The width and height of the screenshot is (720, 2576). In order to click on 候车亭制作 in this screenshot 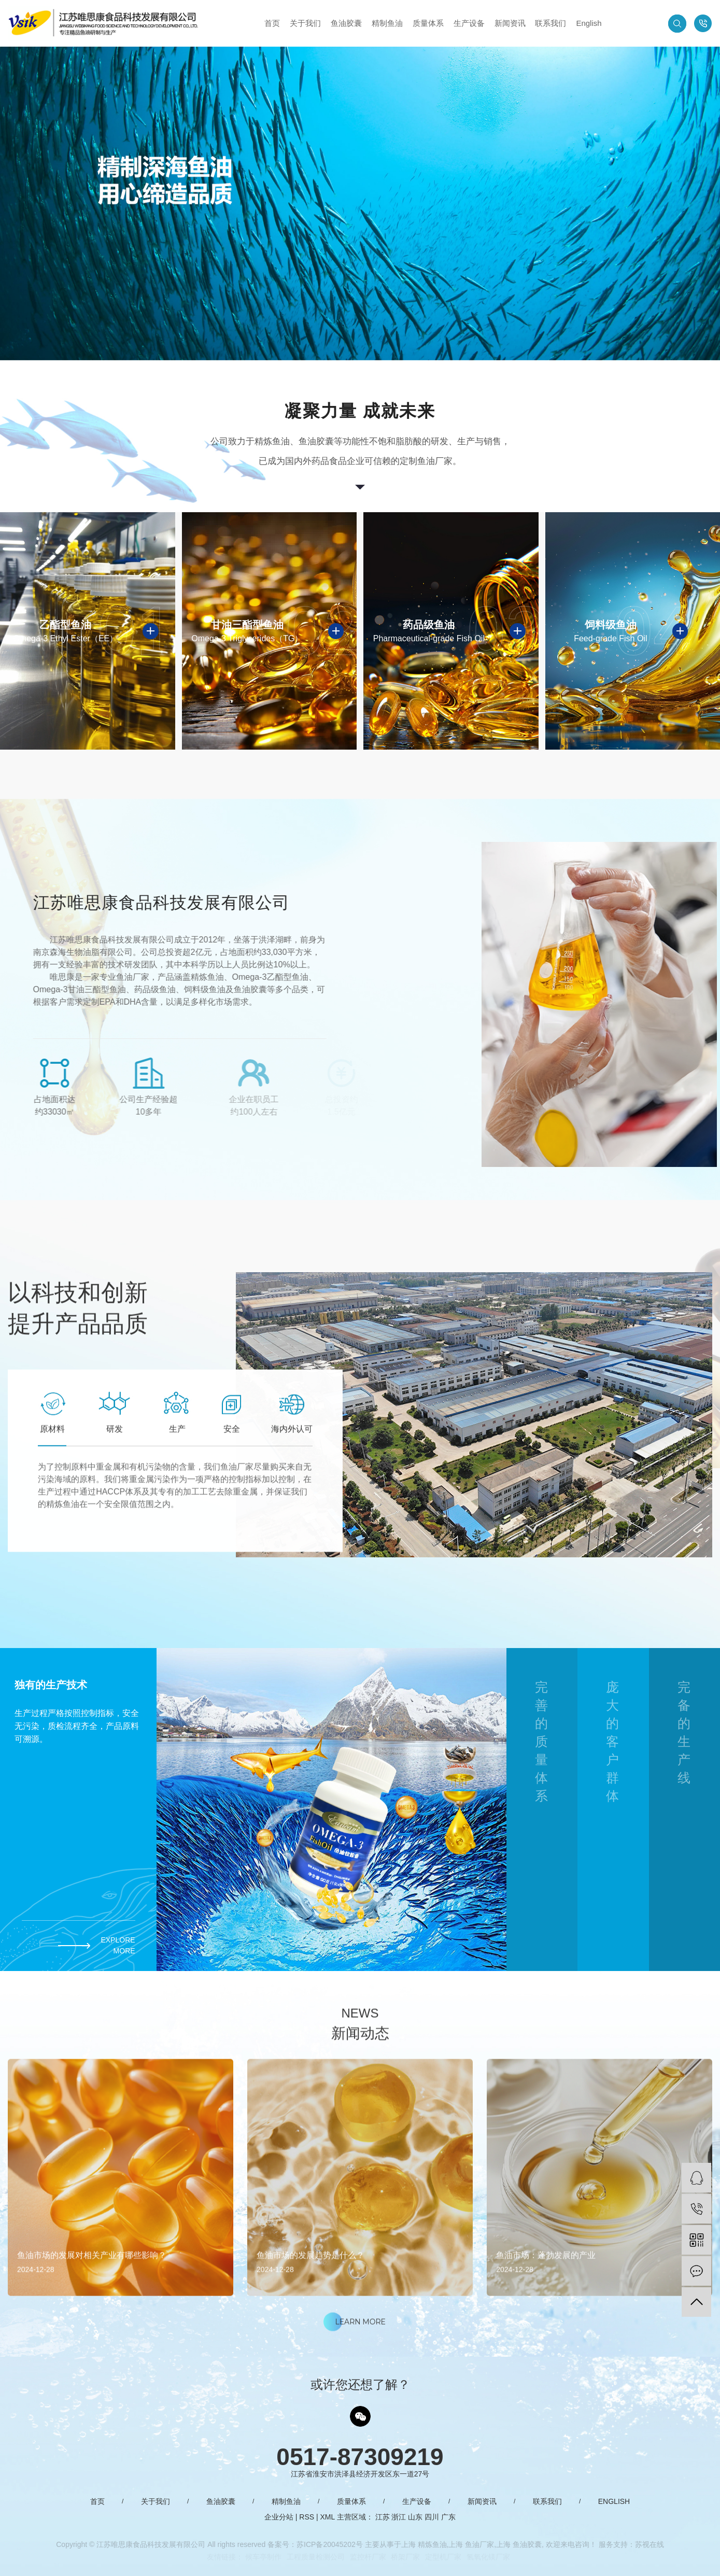, I will do `click(263, 2557)`.